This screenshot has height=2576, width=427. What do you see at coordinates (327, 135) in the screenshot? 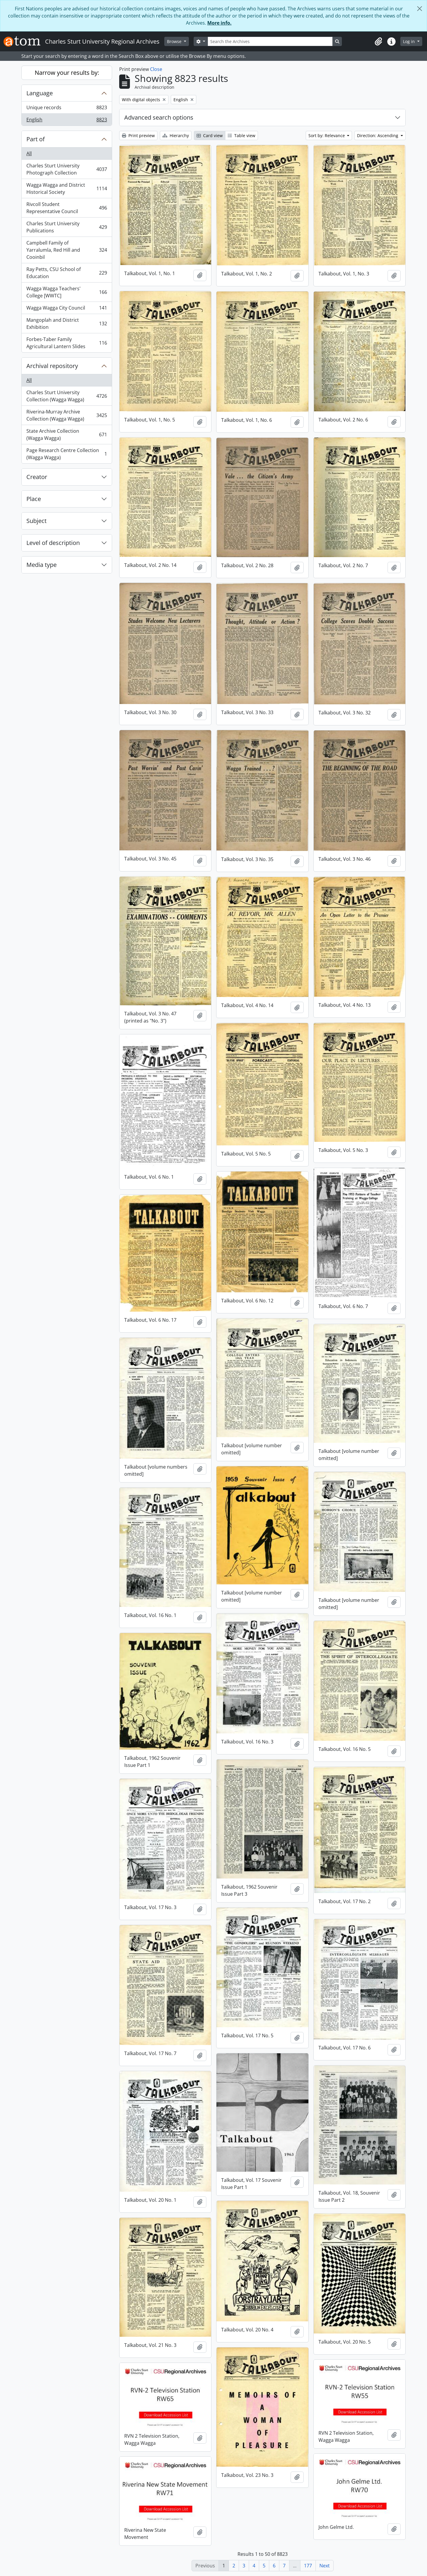
I see `Sort by: Relevance` at bounding box center [327, 135].